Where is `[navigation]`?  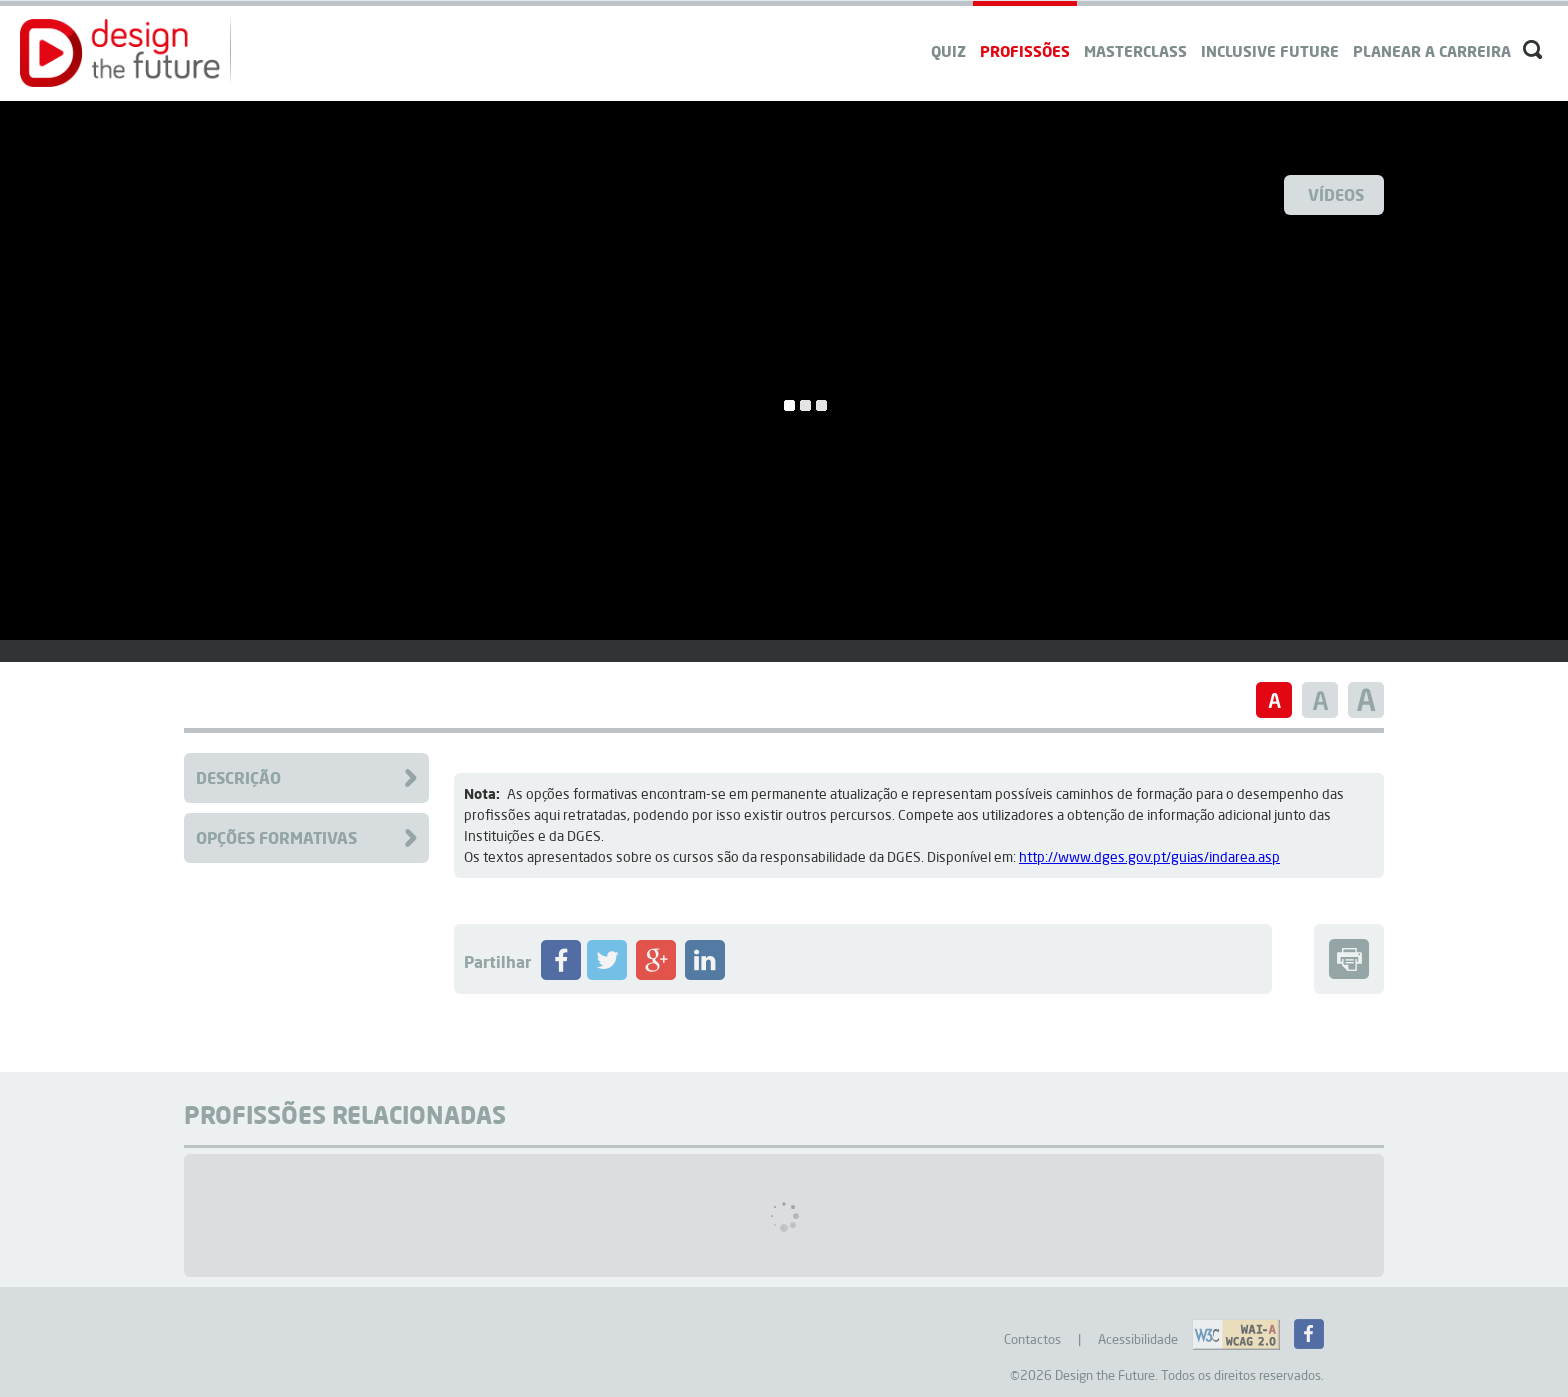 [navigation] is located at coordinates (1432, 32).